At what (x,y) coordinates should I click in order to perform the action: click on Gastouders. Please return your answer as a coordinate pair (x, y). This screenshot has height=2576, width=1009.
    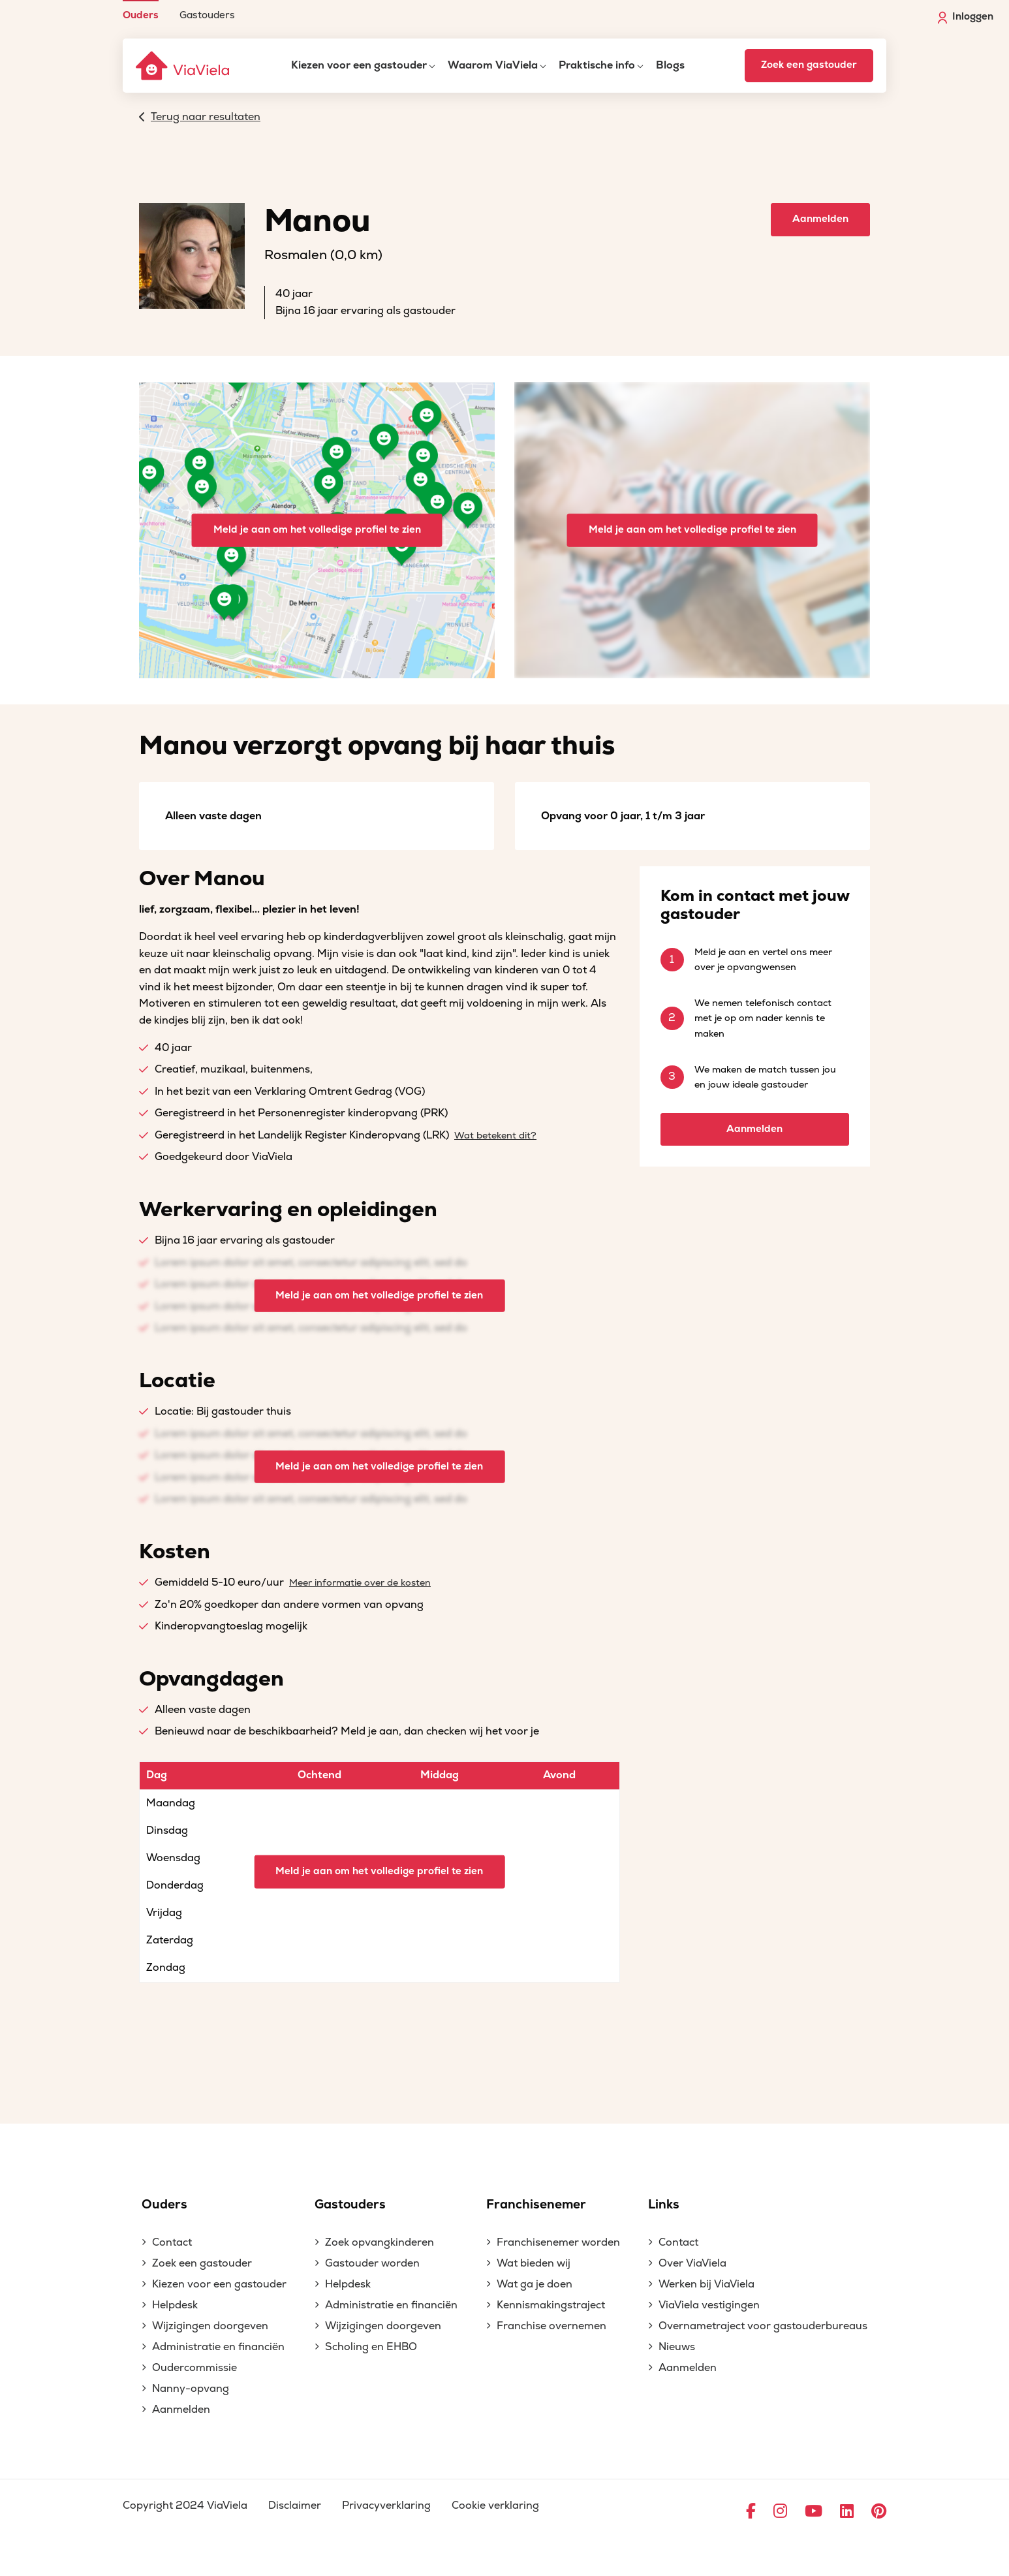
    Looking at the image, I should click on (207, 14).